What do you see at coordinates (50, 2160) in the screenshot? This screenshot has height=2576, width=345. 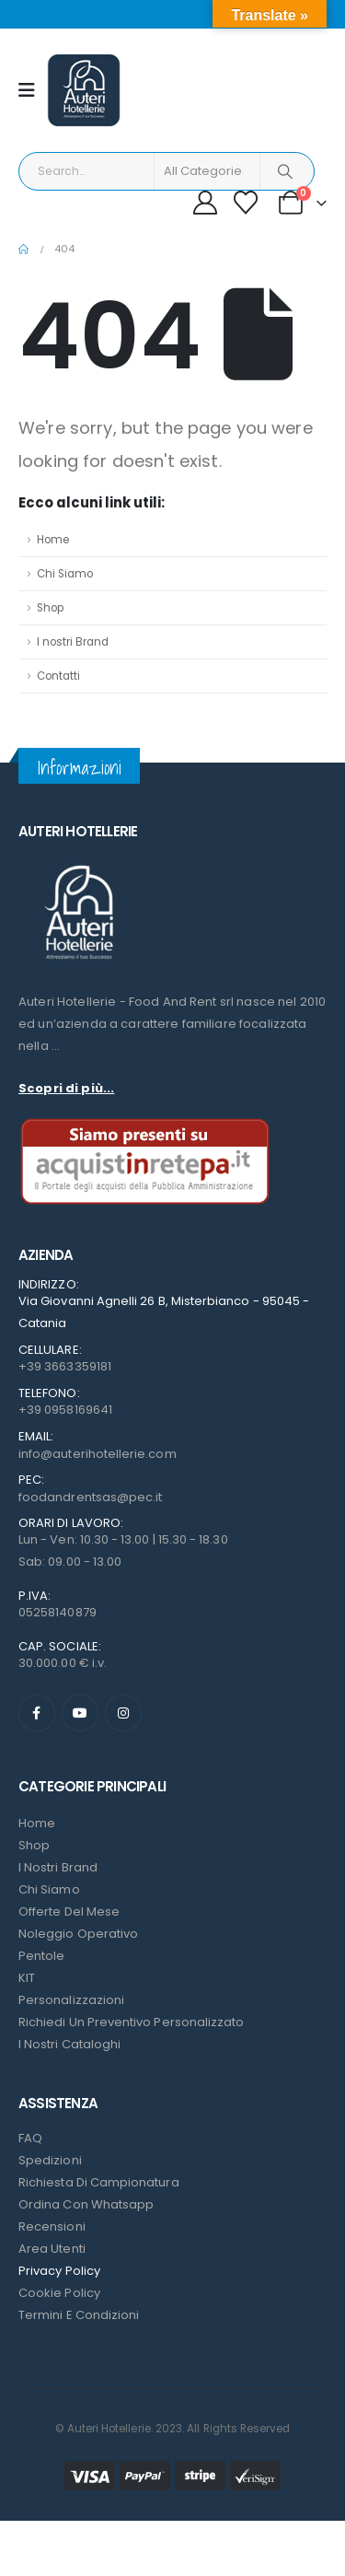 I see `Spedizioni` at bounding box center [50, 2160].